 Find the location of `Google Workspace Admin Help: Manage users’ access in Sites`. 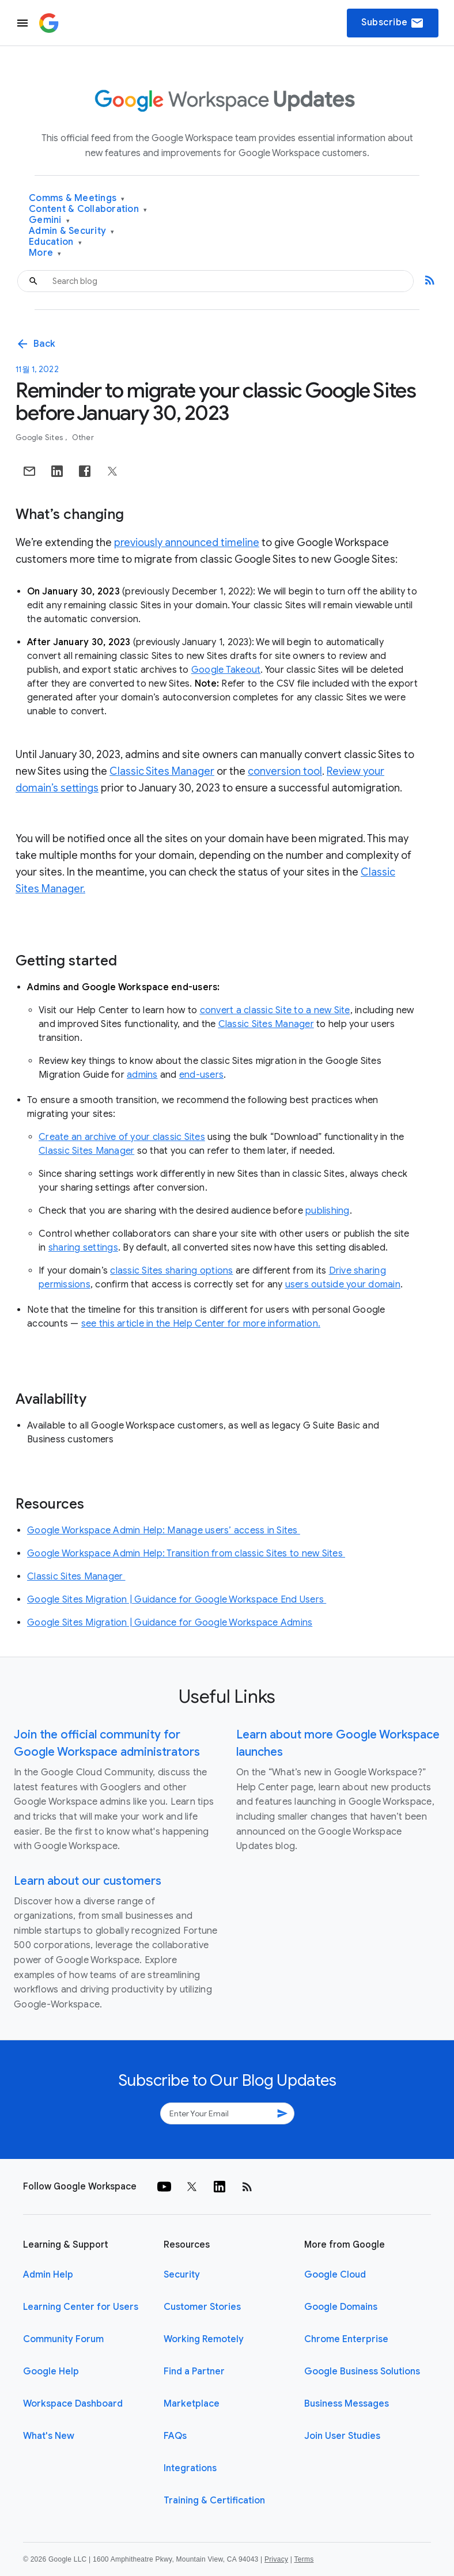

Google Workspace Admin Help: Manage users’ access in Sites is located at coordinates (163, 1530).